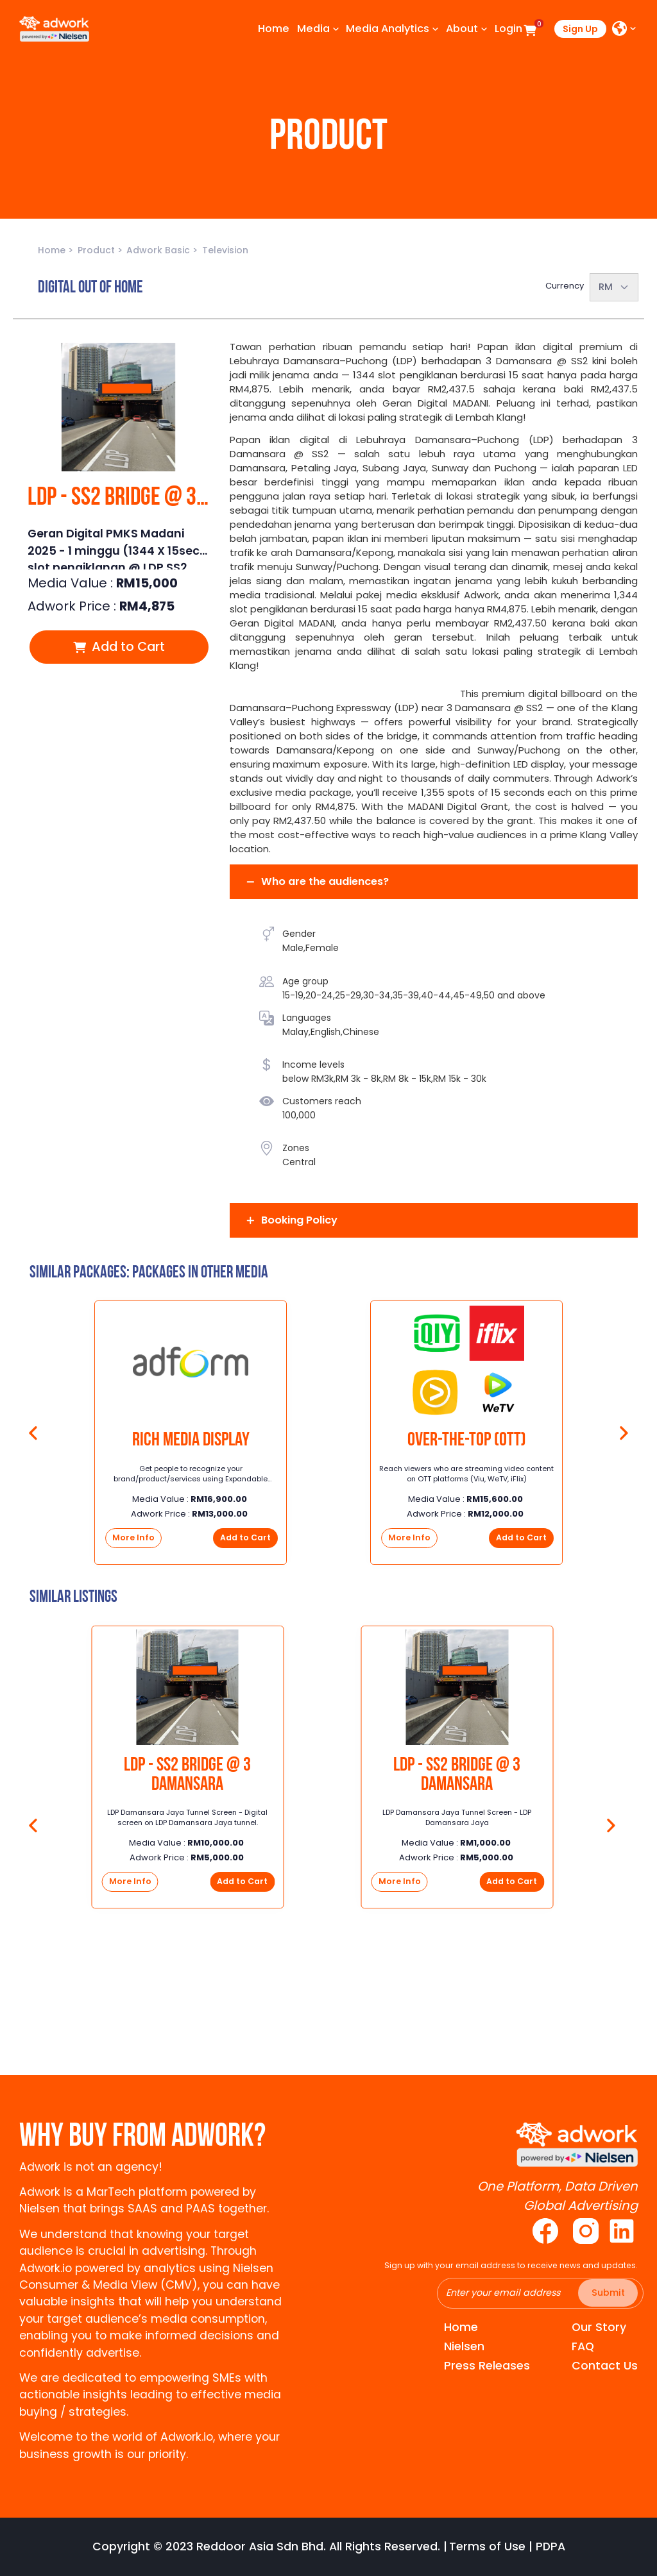 Image resolution: width=657 pixels, height=2576 pixels. Describe the element at coordinates (487, 2365) in the screenshot. I see `Press Releases` at that location.